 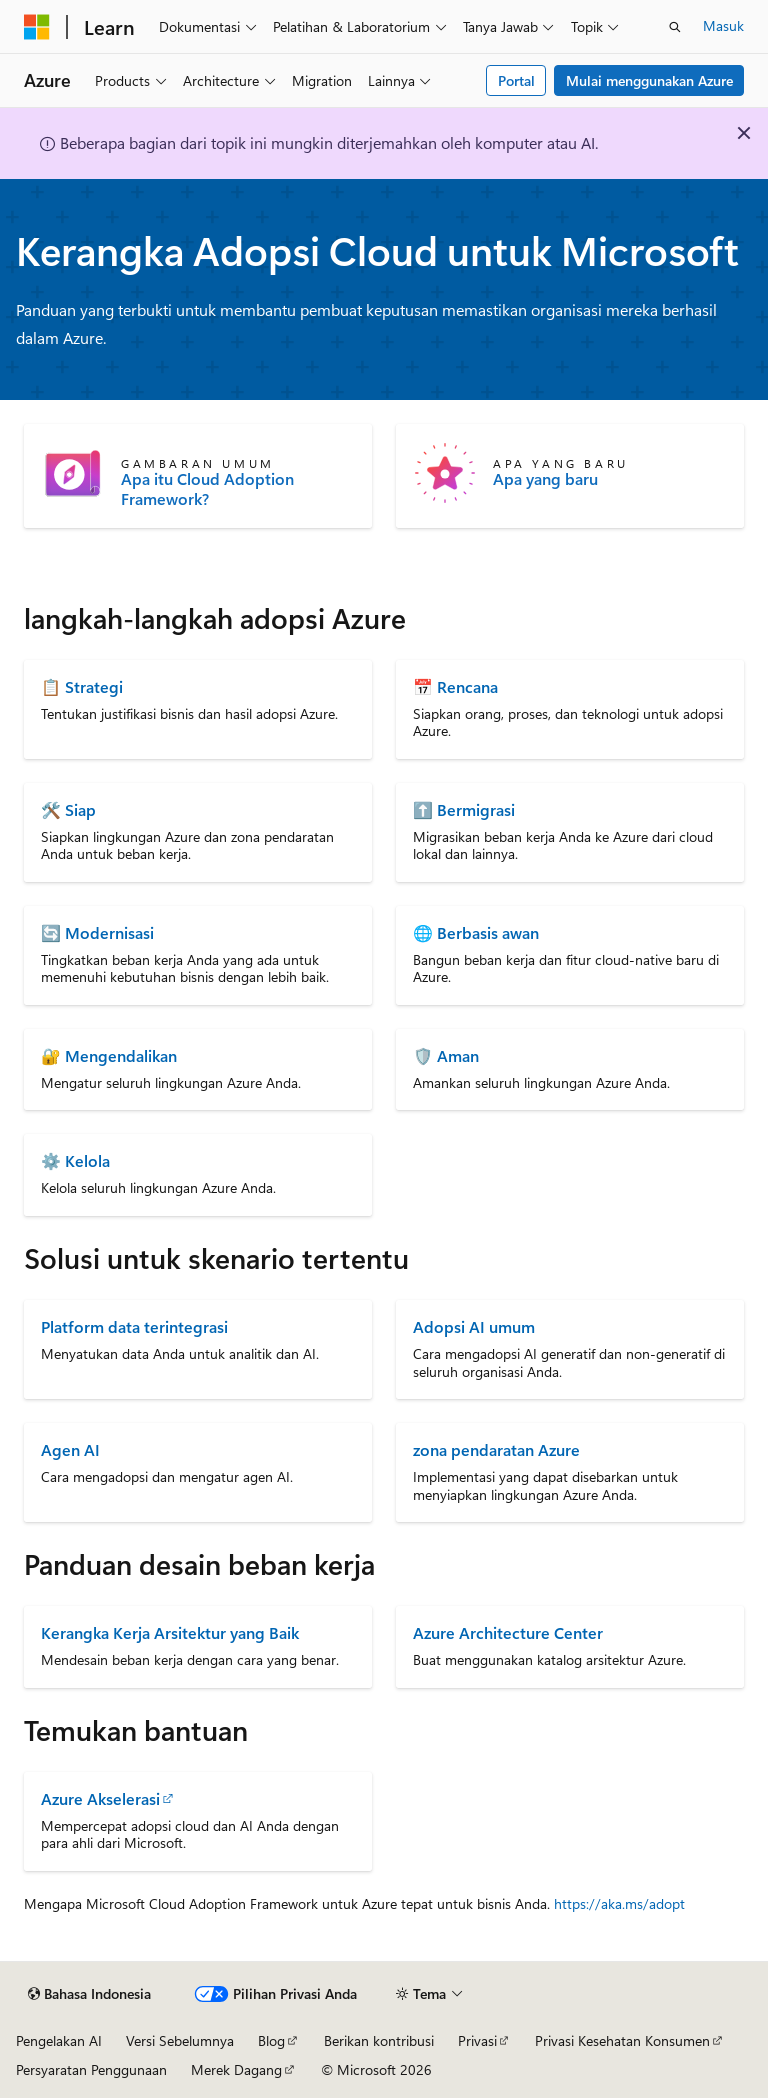 I want to click on 🛡️ Aman, so click(x=446, y=1055).